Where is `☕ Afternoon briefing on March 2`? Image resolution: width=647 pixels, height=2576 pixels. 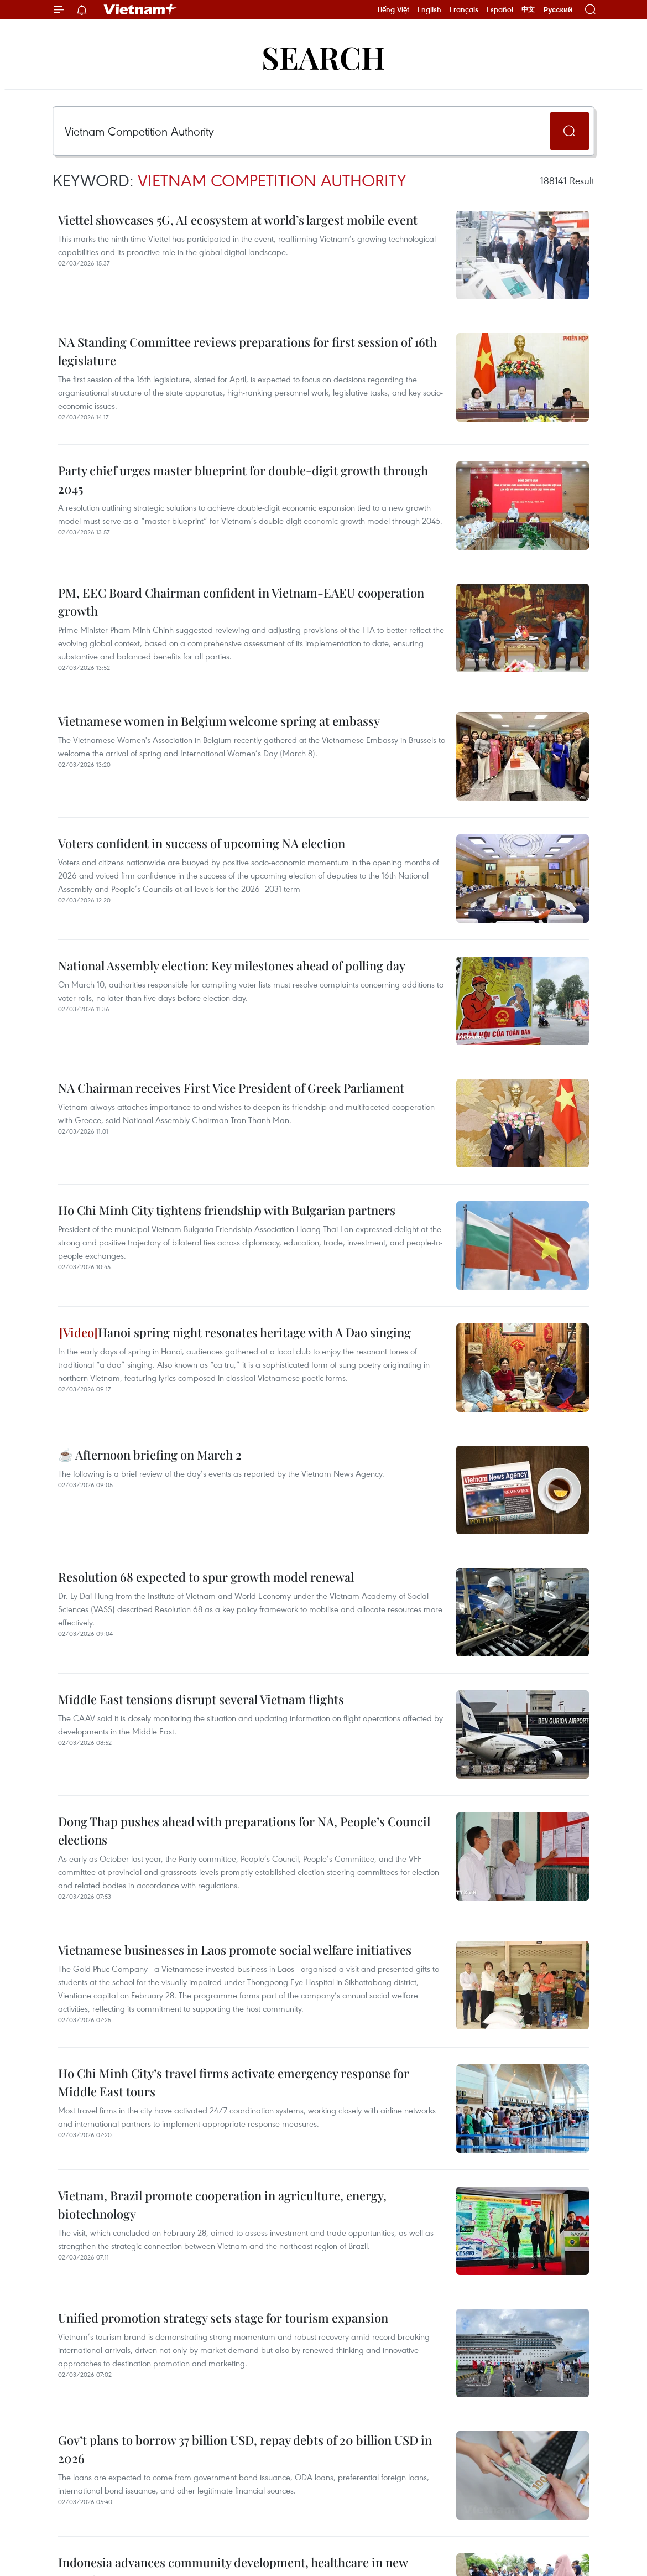 ☕ Afternoon briefing on March 2 is located at coordinates (150, 1454).